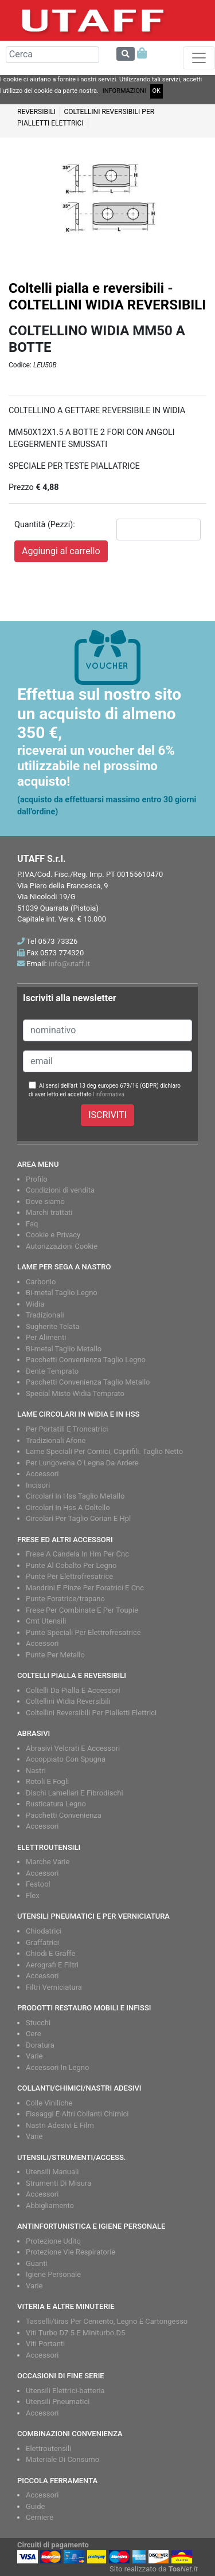 This screenshot has height=2576, width=215. I want to click on Doratura, so click(40, 2045).